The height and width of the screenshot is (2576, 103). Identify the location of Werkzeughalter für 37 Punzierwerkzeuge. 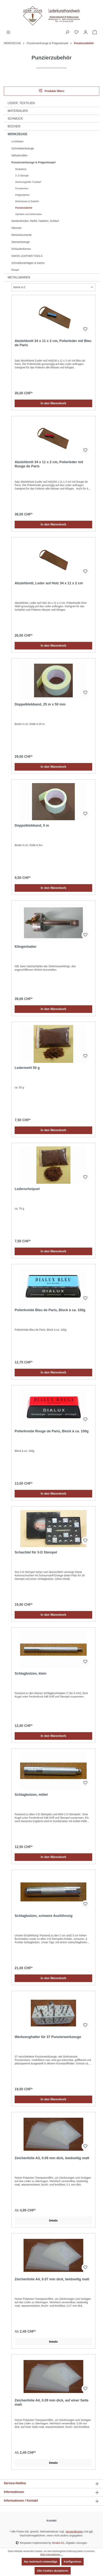
(48, 2037).